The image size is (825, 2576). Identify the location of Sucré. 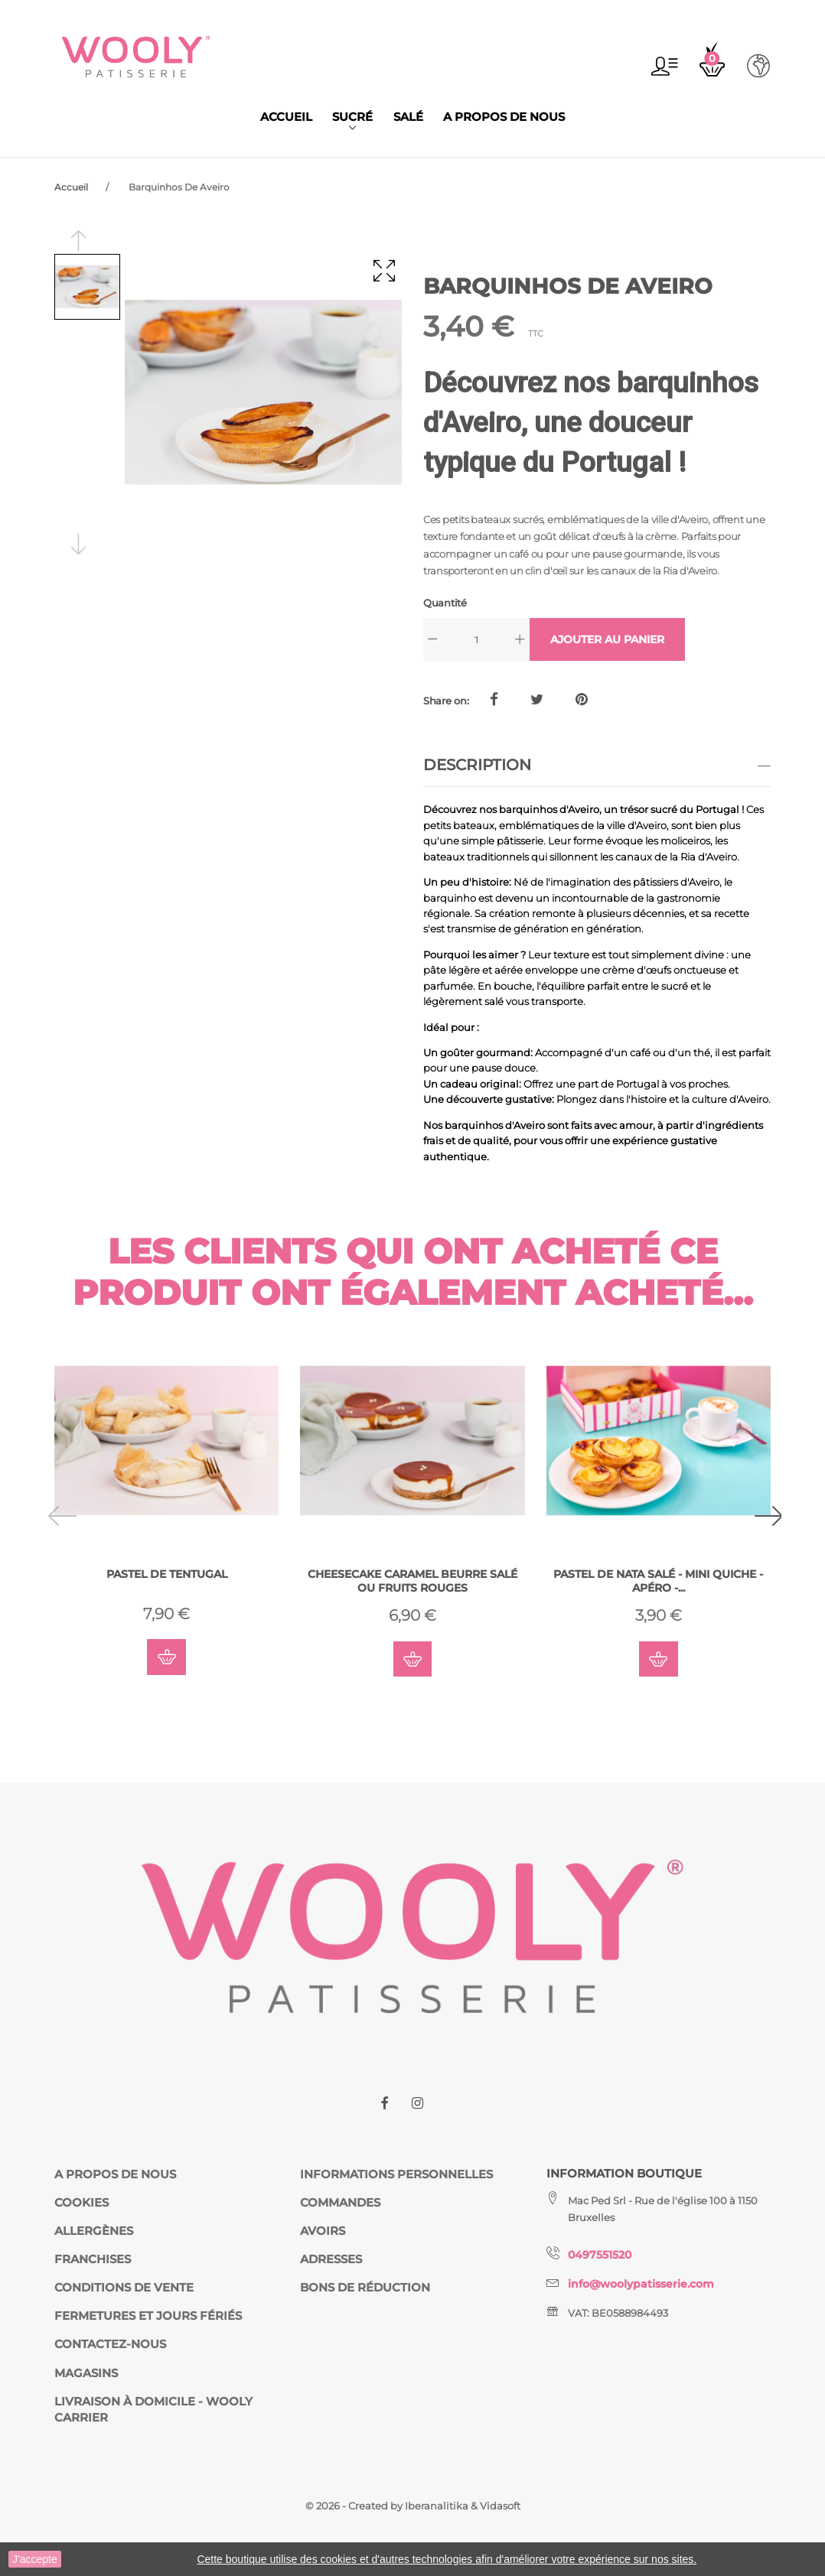
(352, 117).